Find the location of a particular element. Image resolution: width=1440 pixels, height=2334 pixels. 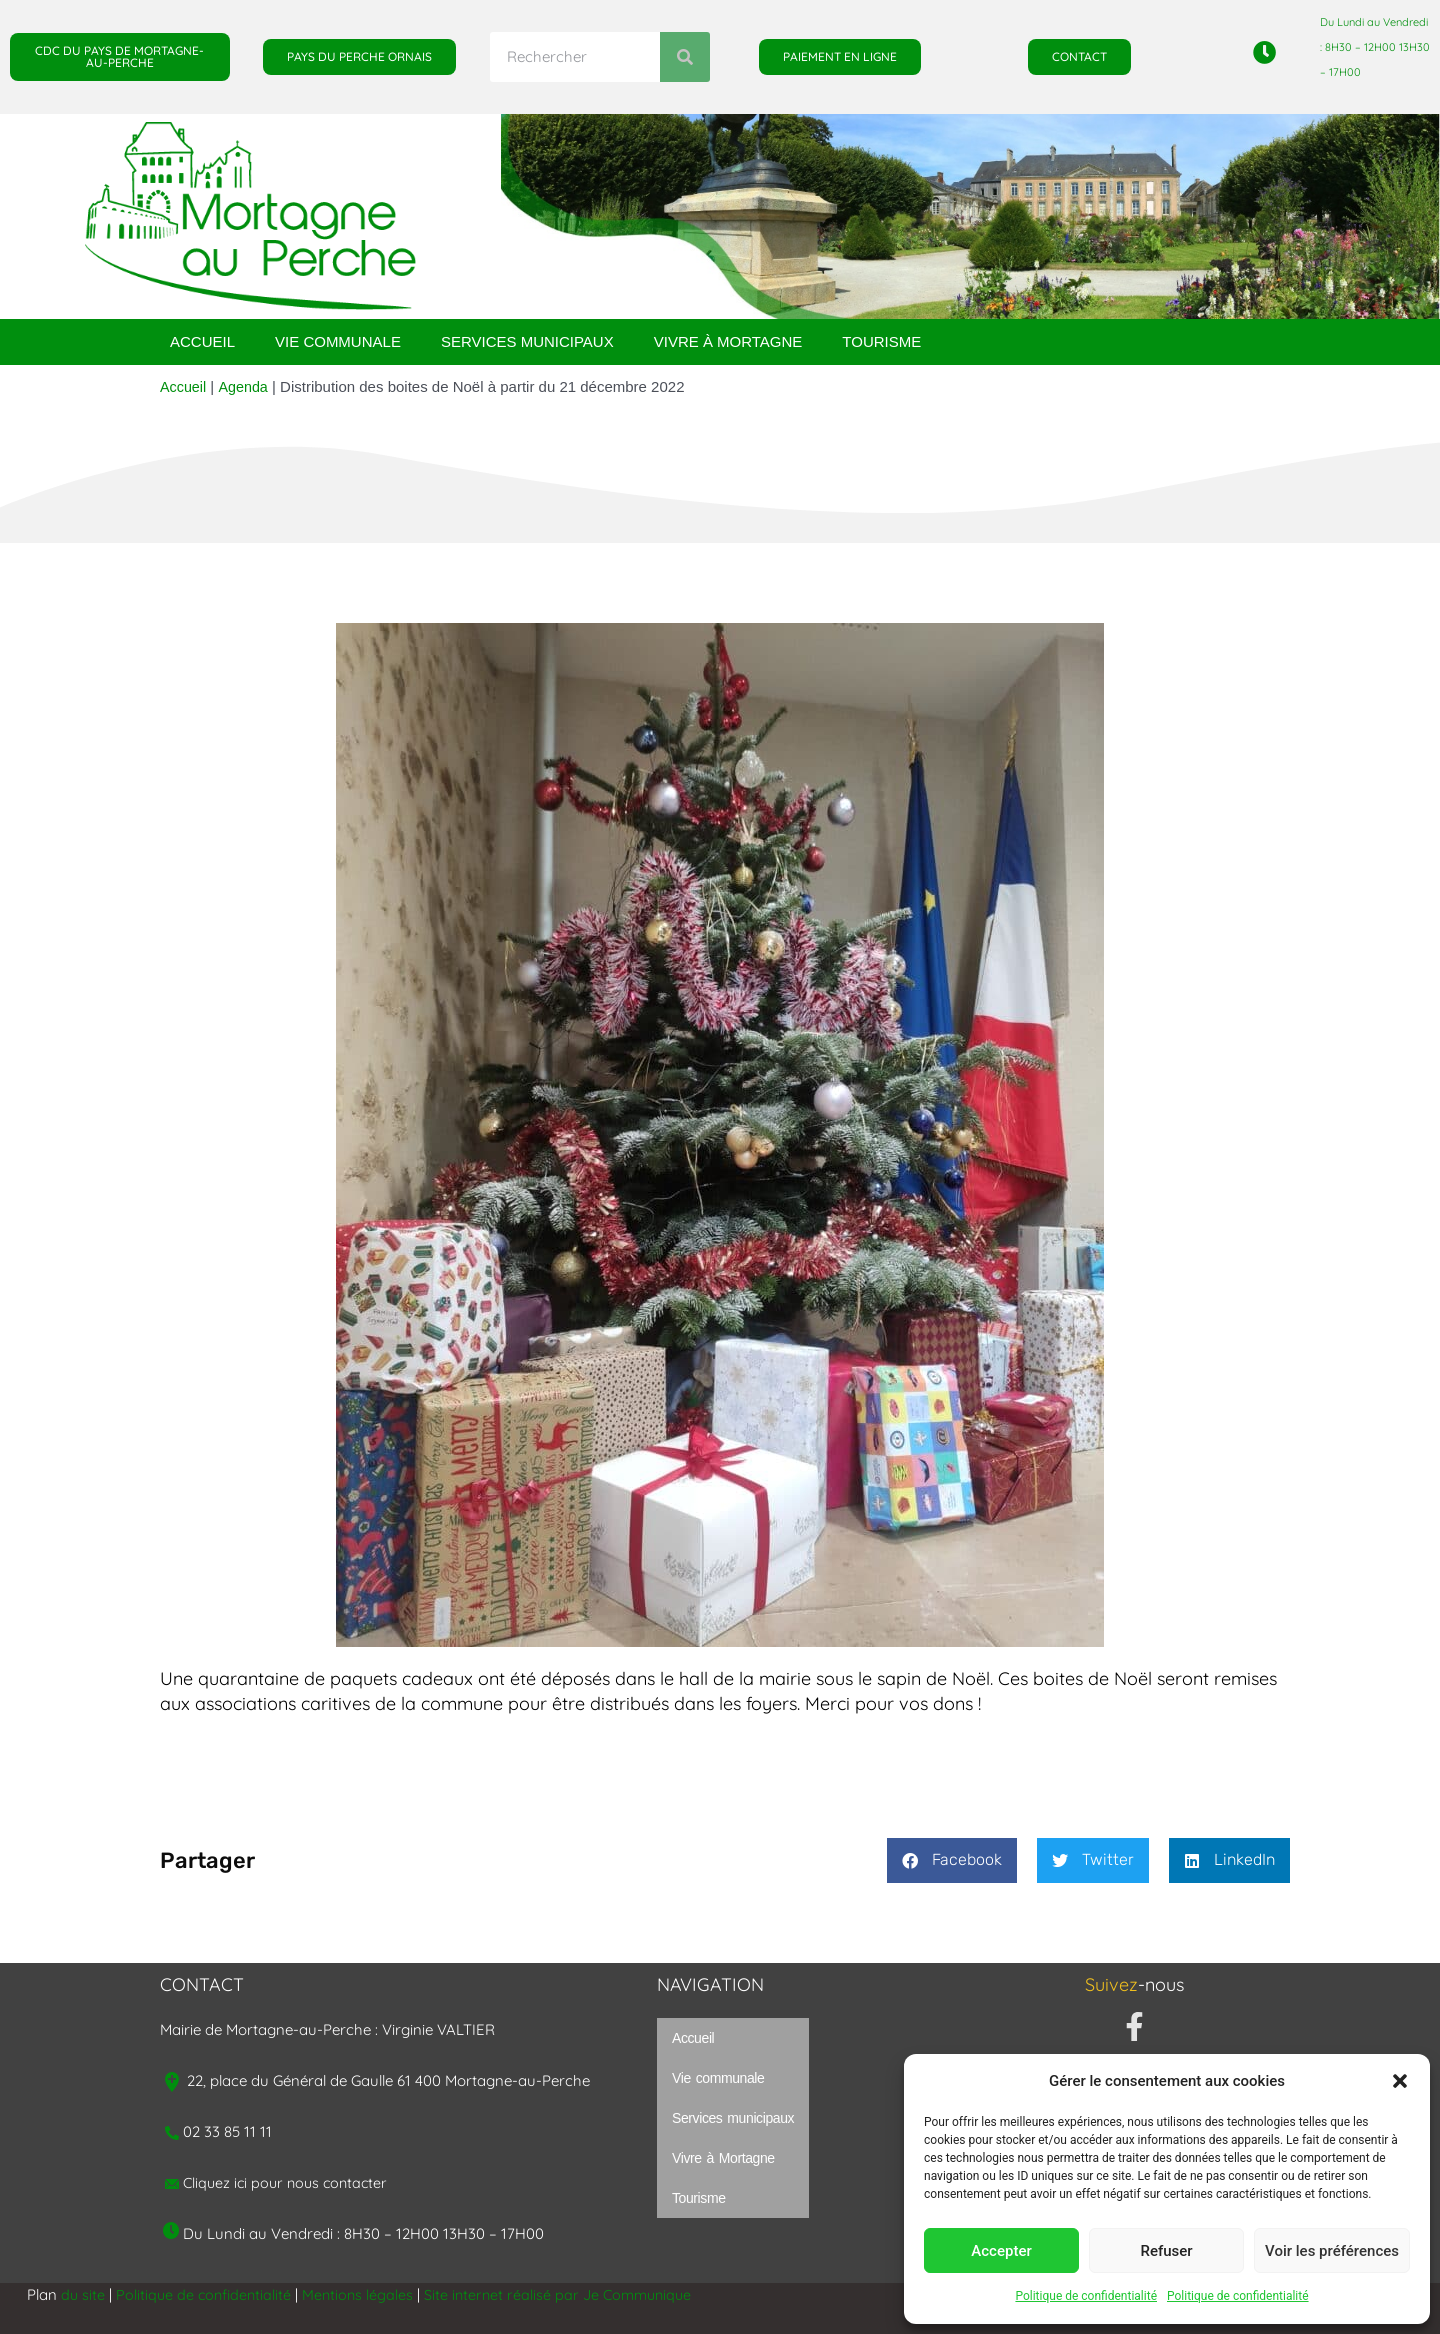

Accueil is located at coordinates (202, 341).